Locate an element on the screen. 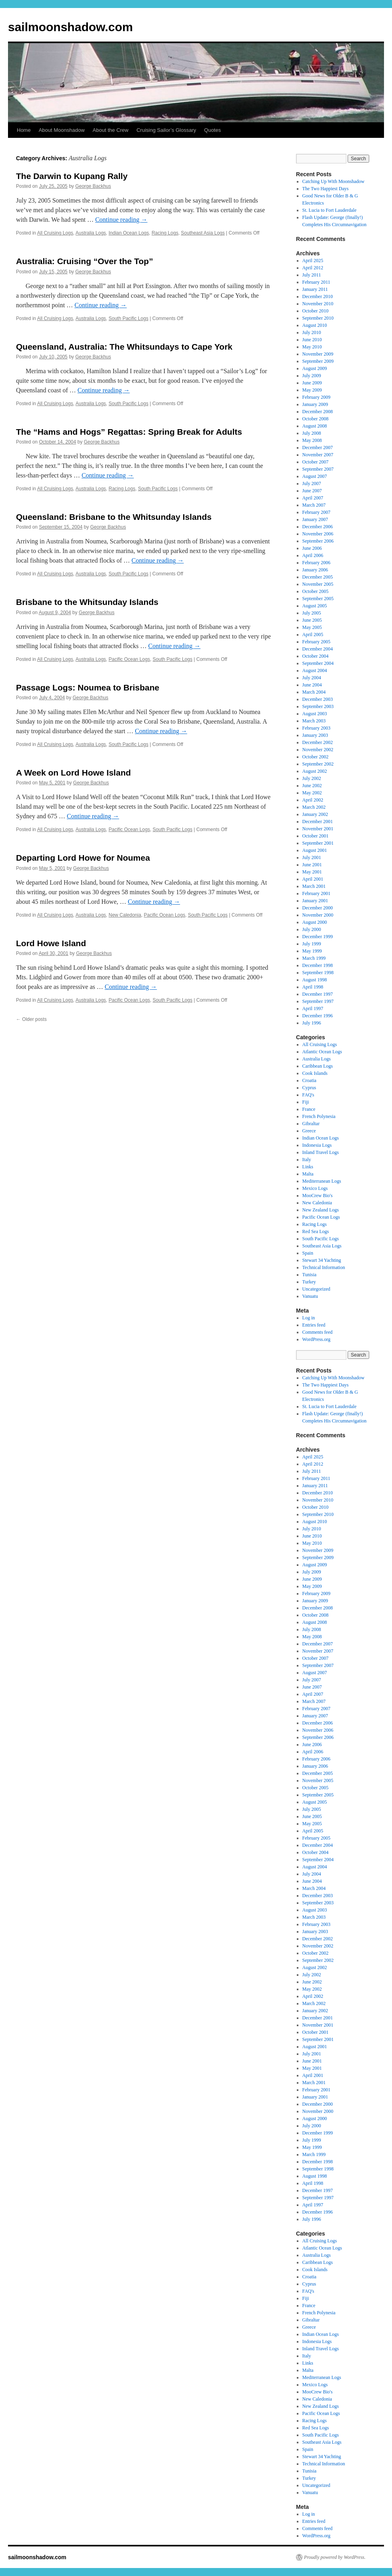 This screenshot has width=392, height=2576. MooCrew Bio's is located at coordinates (317, 1195).